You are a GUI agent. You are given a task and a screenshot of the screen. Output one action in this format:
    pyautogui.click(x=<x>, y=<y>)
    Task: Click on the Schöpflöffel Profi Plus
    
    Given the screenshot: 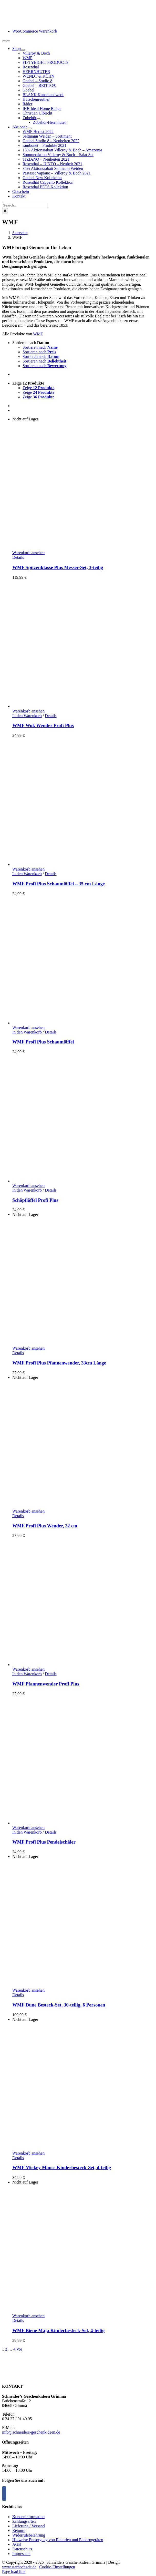 What is the action you would take?
    pyautogui.click(x=35, y=1200)
    